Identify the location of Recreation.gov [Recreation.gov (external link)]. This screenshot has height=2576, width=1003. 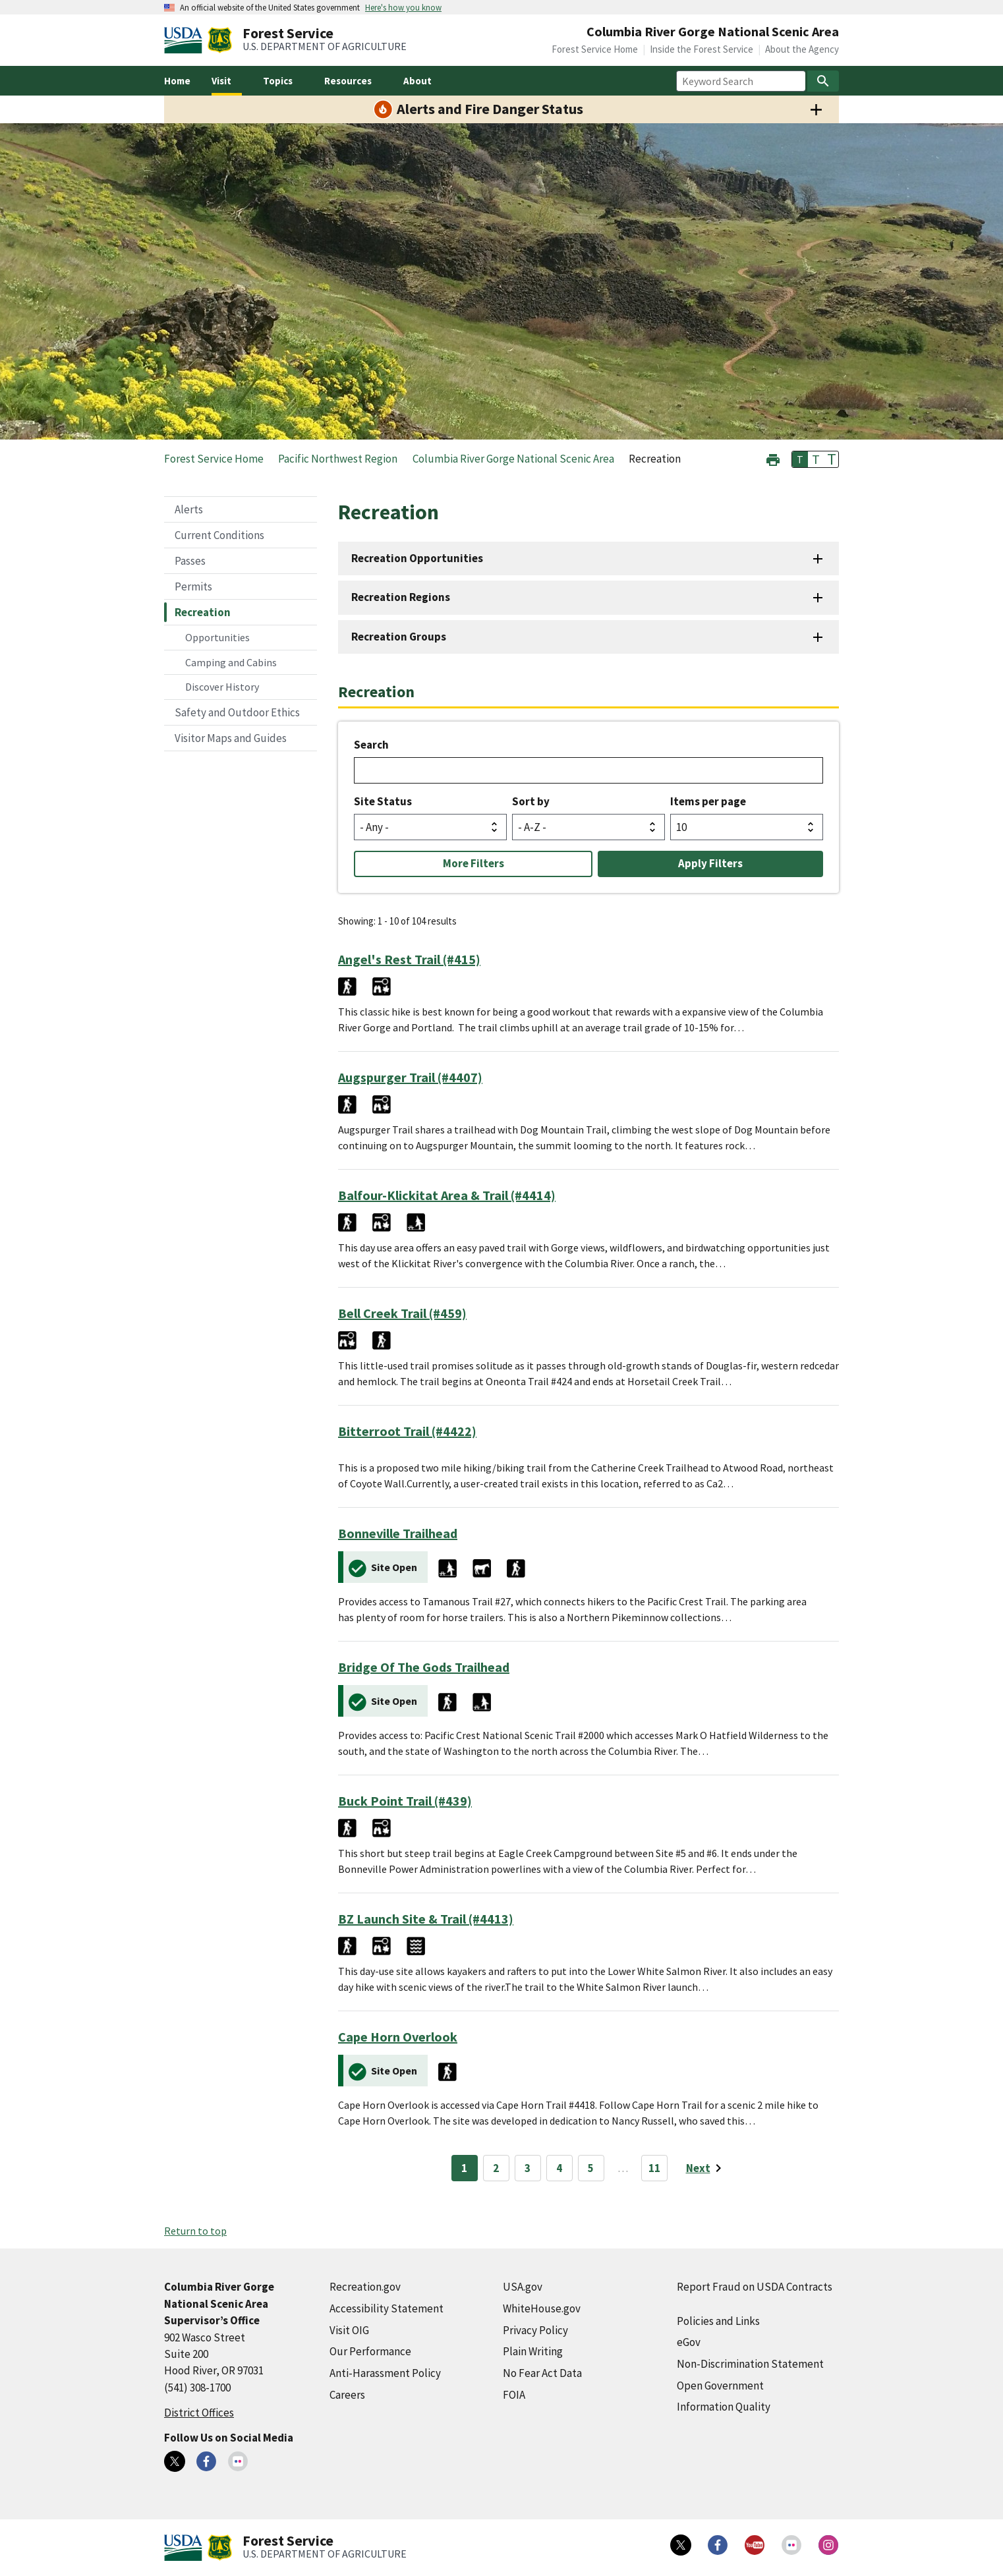
(365, 2286).